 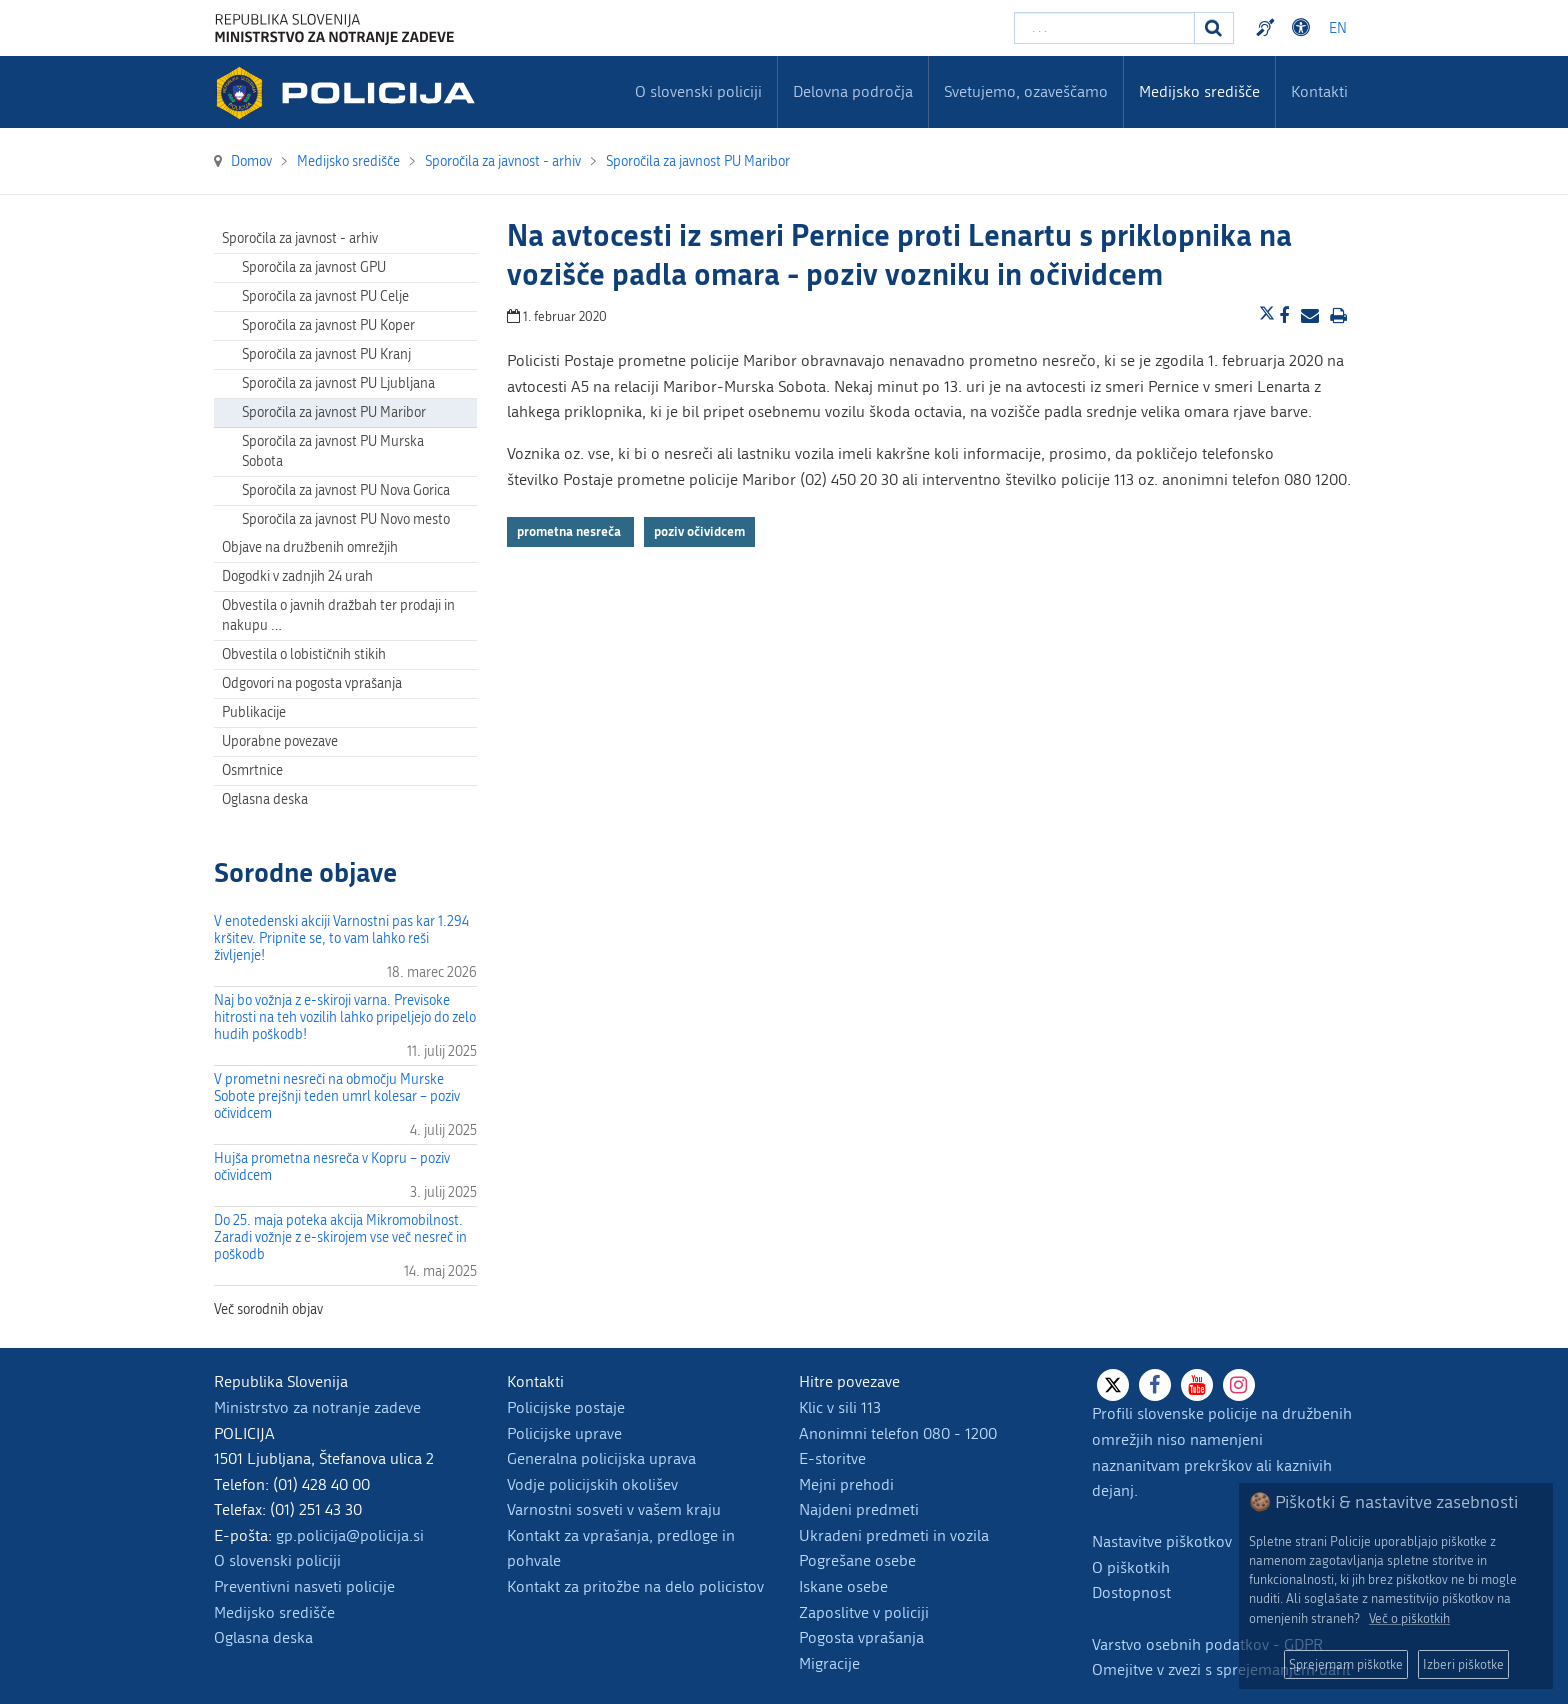 What do you see at coordinates (337, 1096) in the screenshot?
I see `V prometni nesreči na območju Murske Sobote prejšnji teden umrl kolesar – poziv očividcem` at bounding box center [337, 1096].